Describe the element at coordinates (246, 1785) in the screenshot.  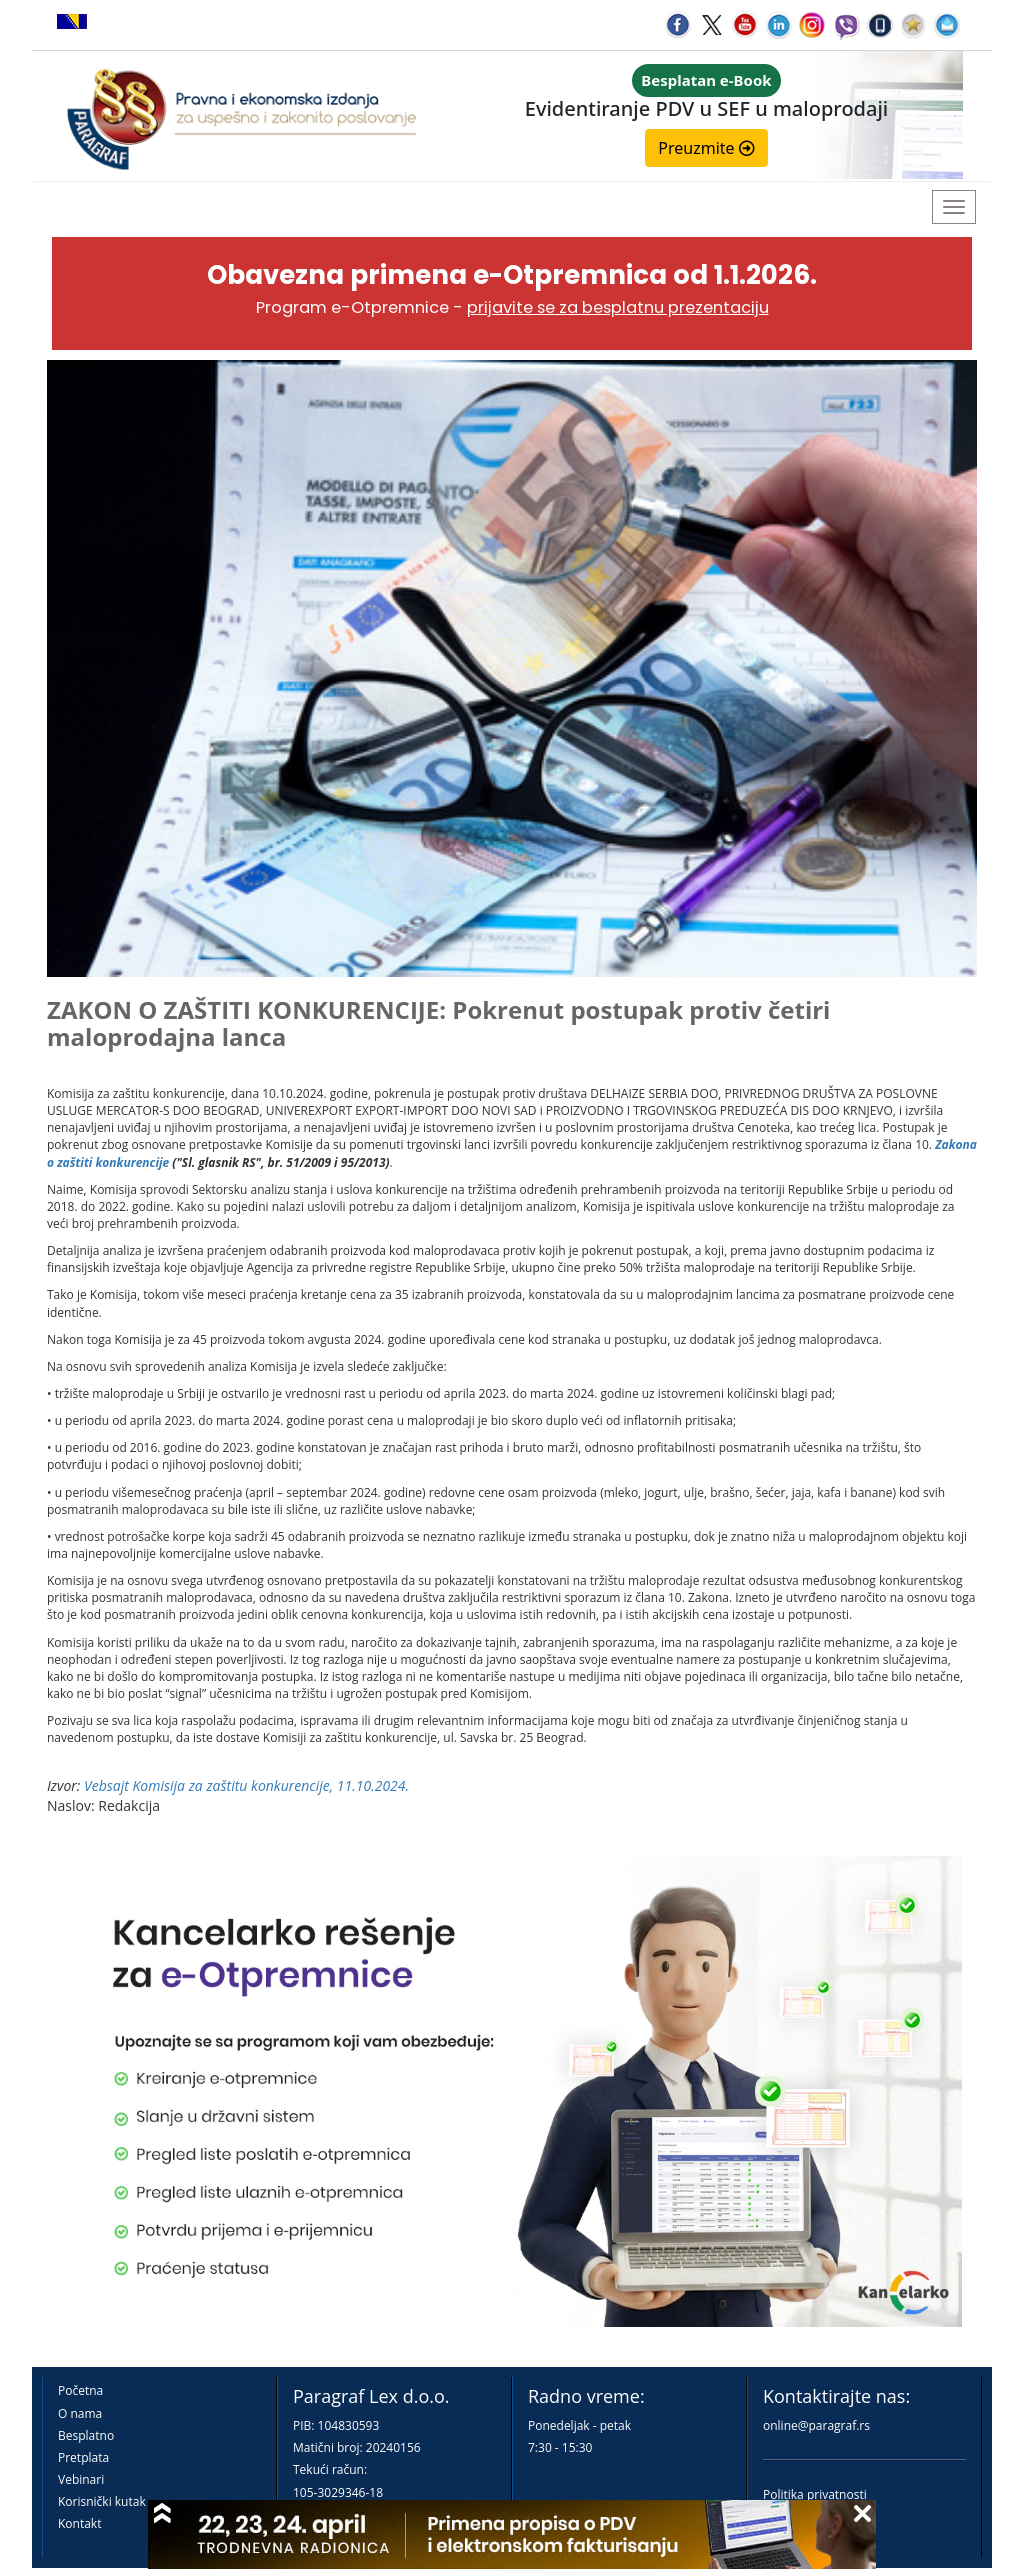
I see `Vebsajt Komisija za zaštitu konkurencije, 11.10.2024.` at that location.